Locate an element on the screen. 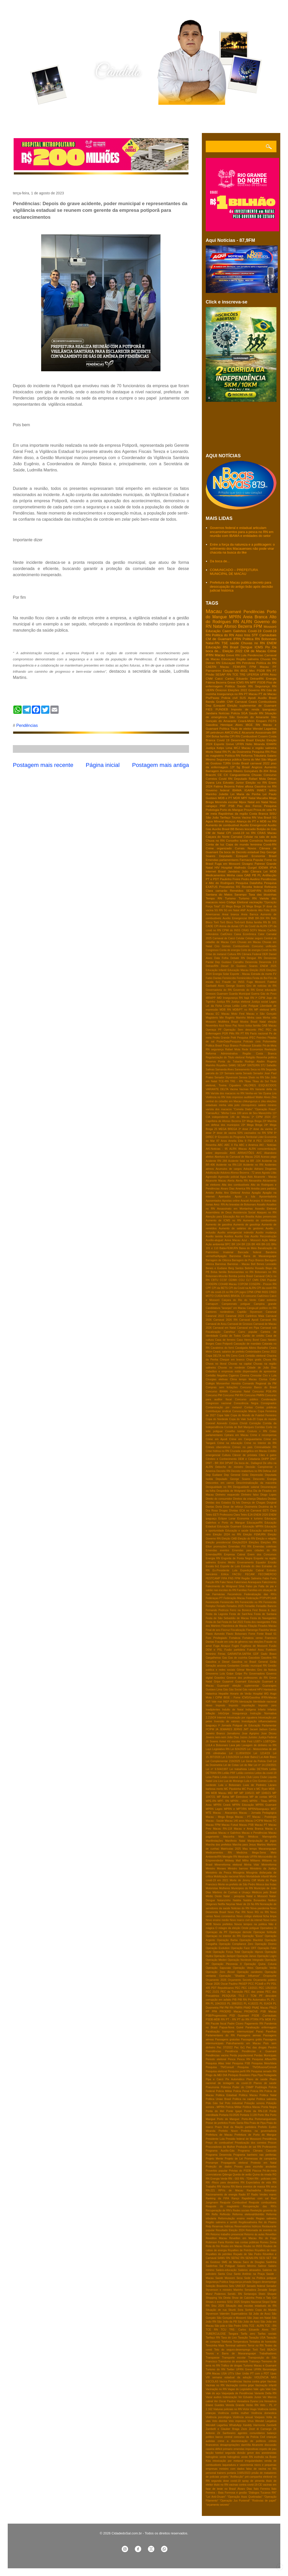 This screenshot has height=2576, width=288. Presidio federal de Mosssoró is located at coordinates (244, 2138).